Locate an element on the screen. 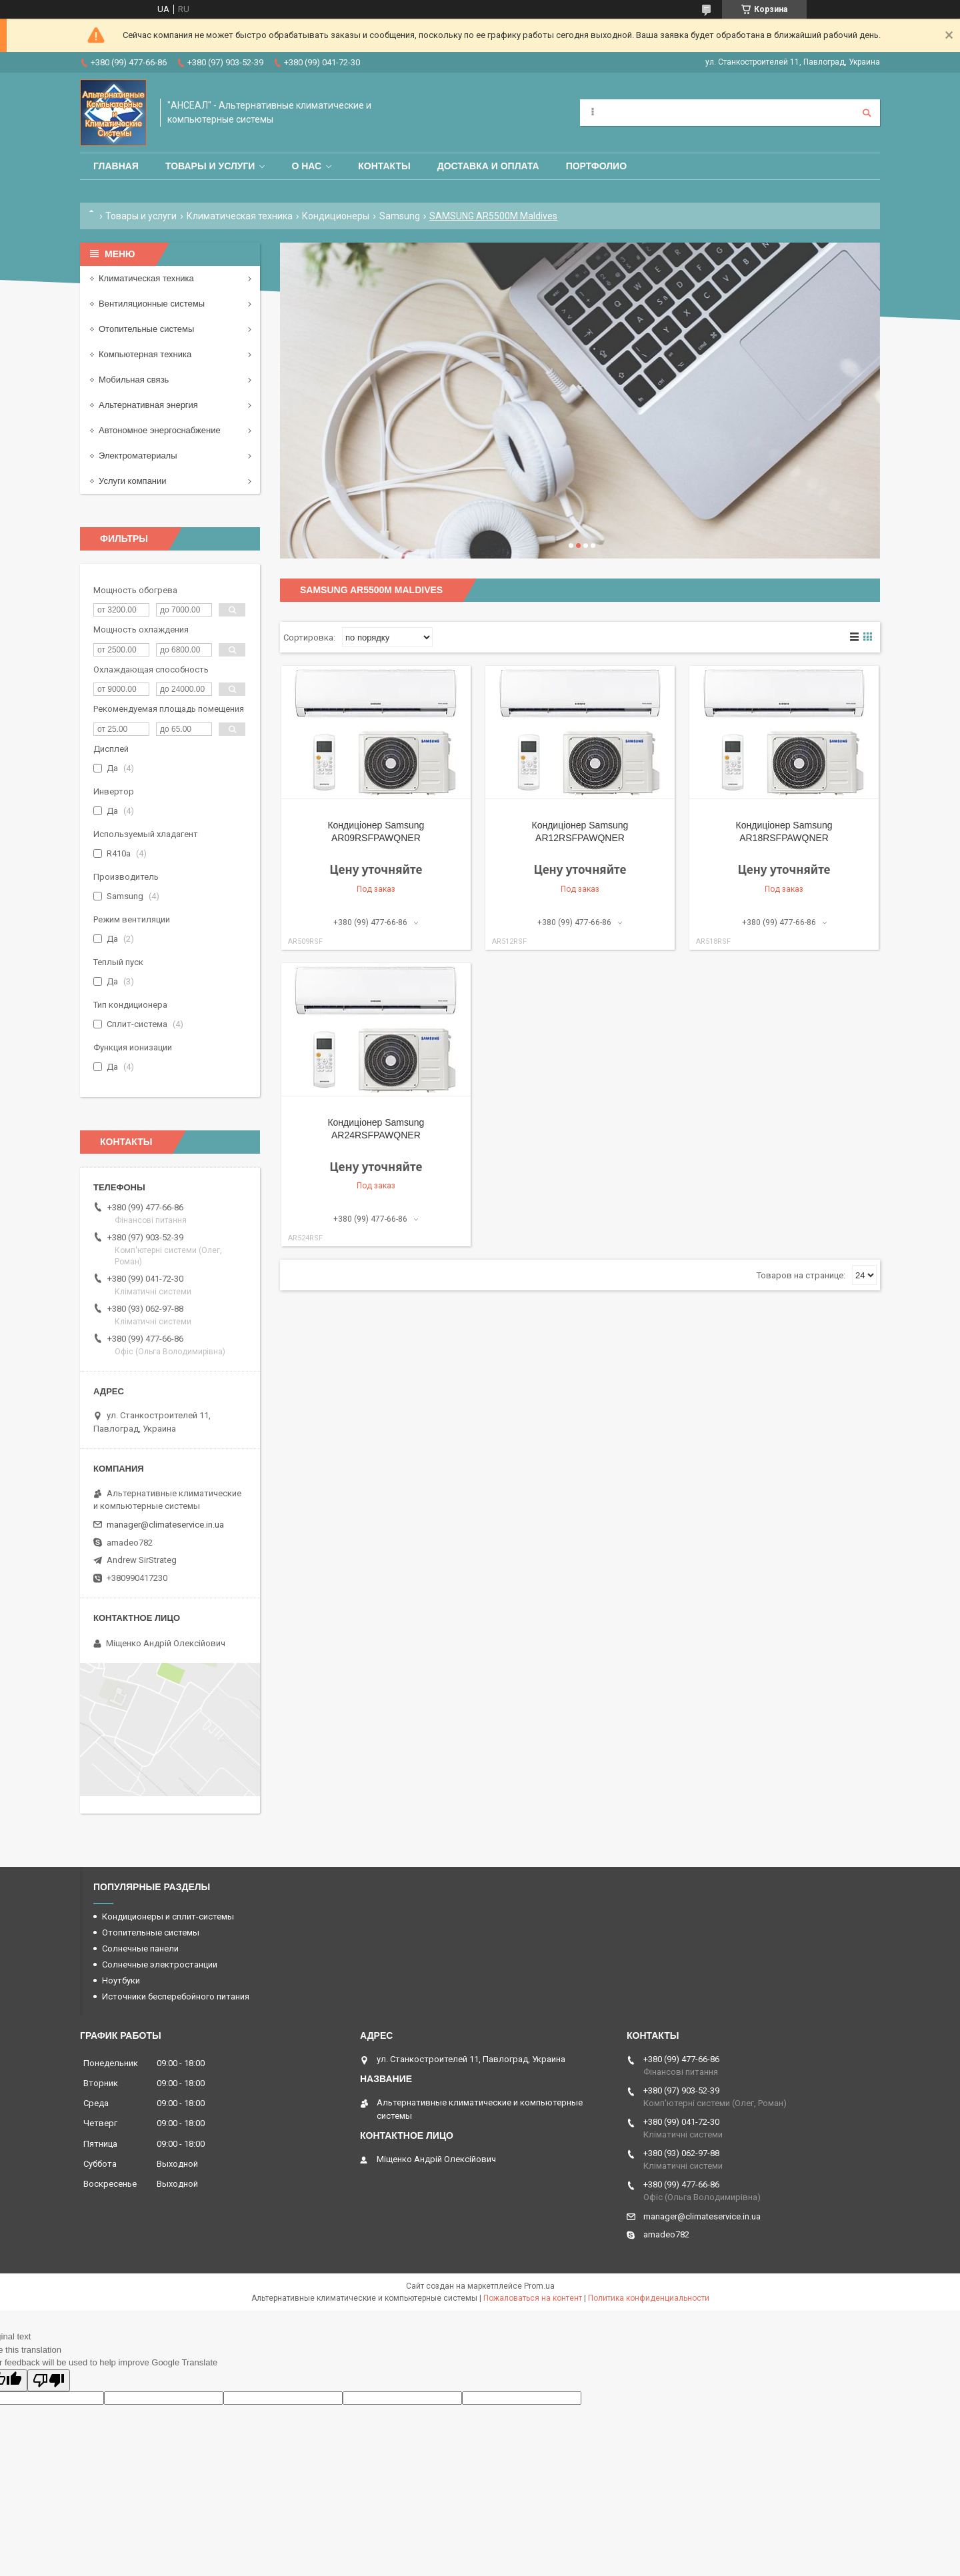 The image size is (960, 2576). [Искать] is located at coordinates (866, 112).